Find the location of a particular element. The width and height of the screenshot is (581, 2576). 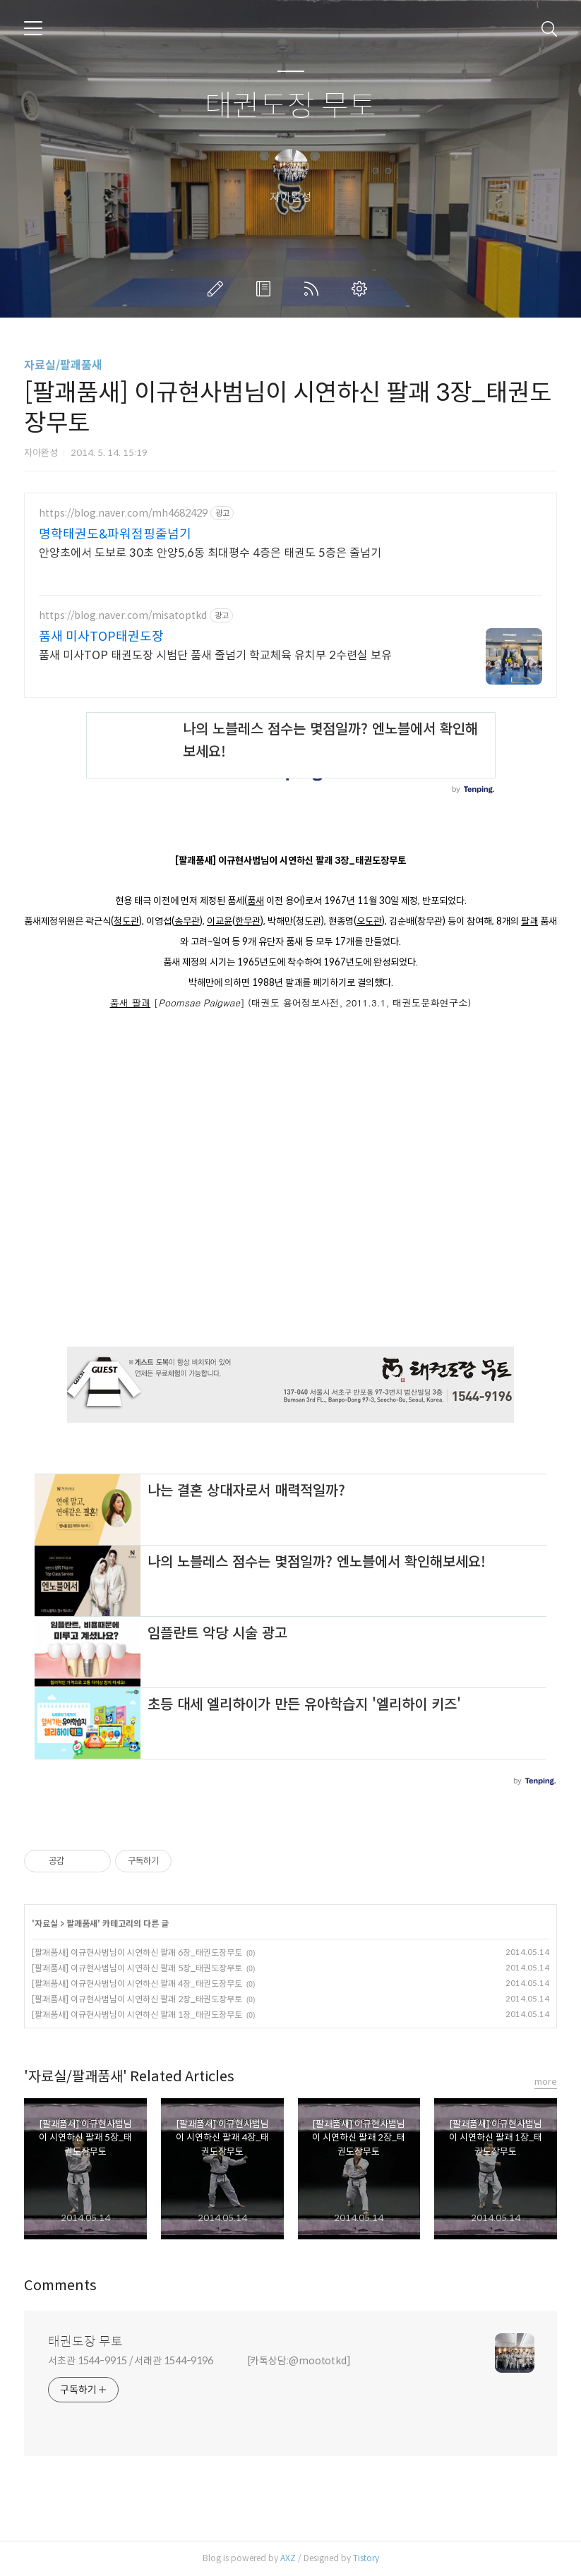

Comments is located at coordinates (60, 2285).